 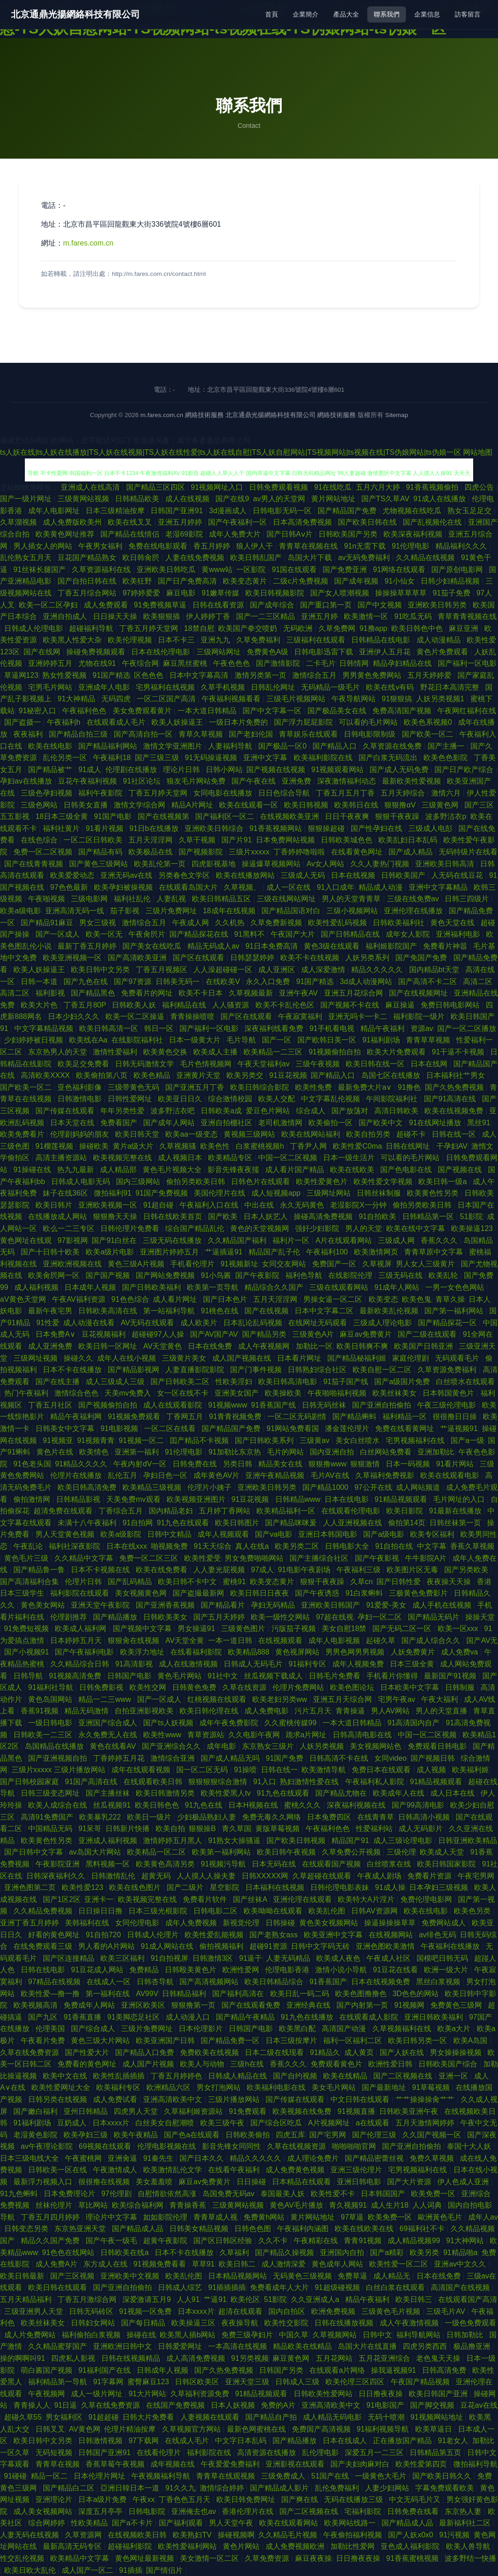 What do you see at coordinates (288, 1158) in the screenshot?
I see `中国一区二区视频` at bounding box center [288, 1158].